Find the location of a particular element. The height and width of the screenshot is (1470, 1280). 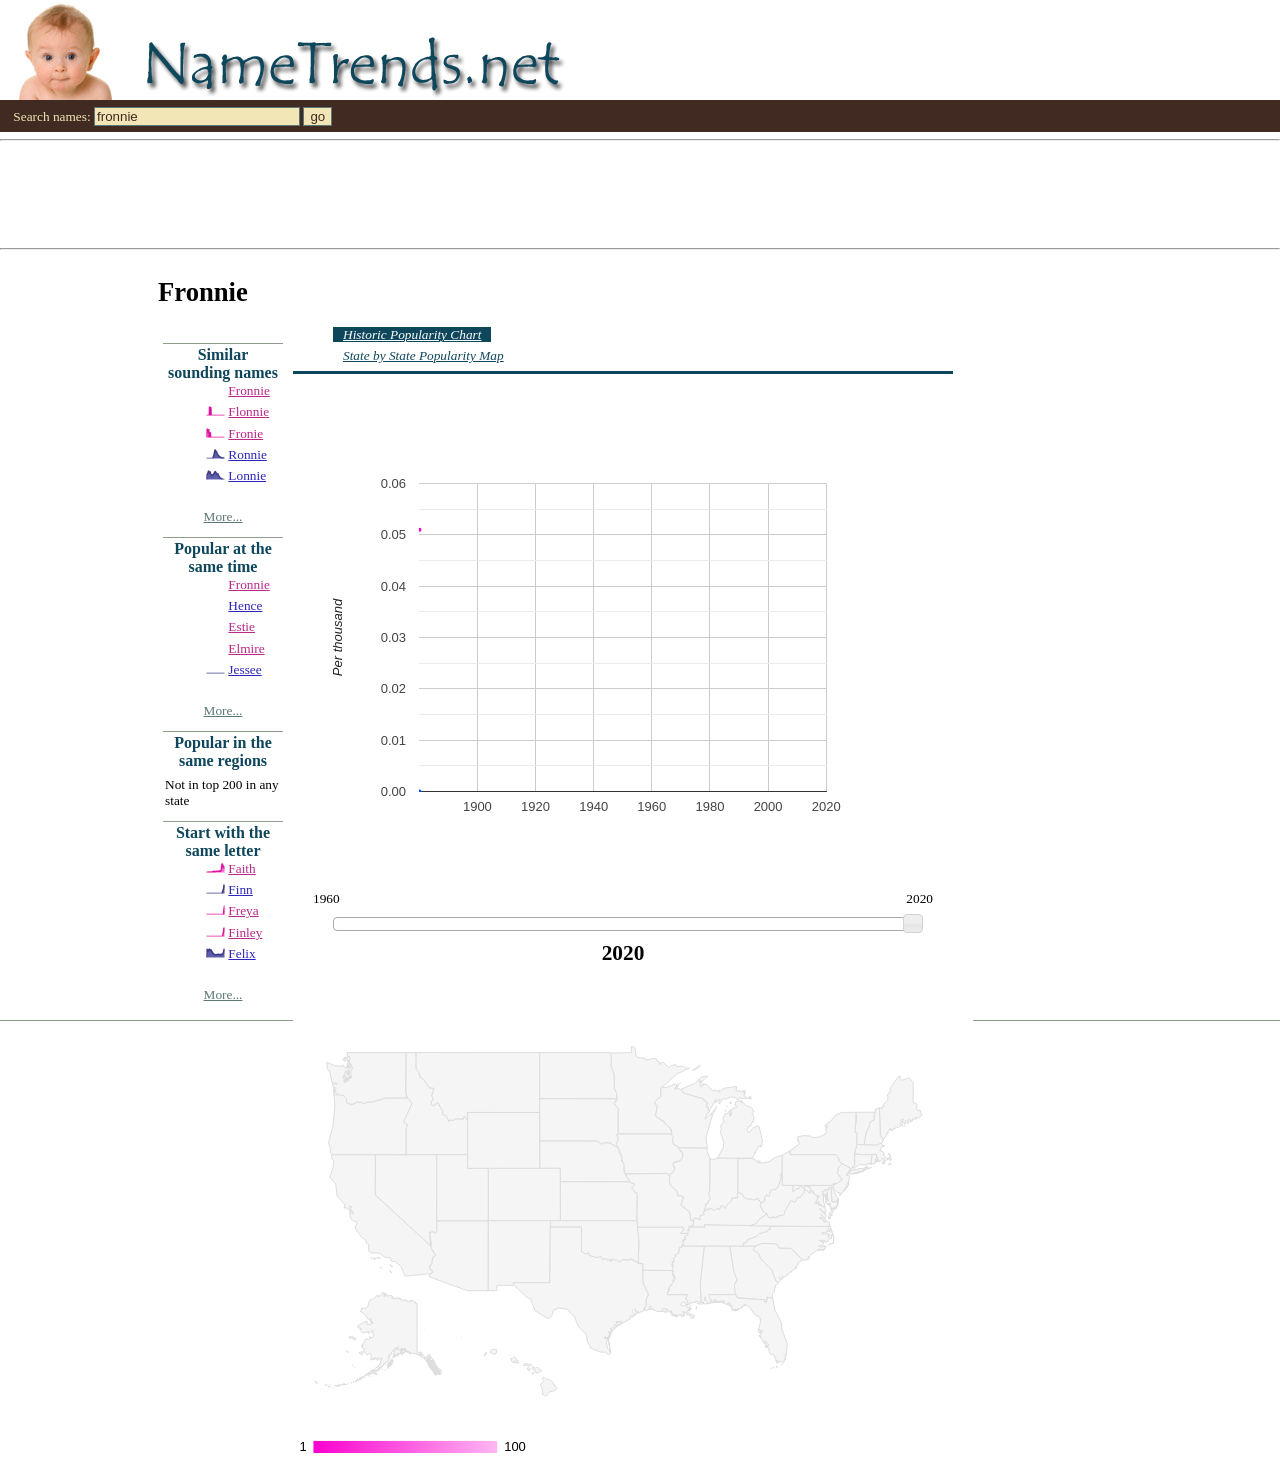

Finley is located at coordinates (245, 932).